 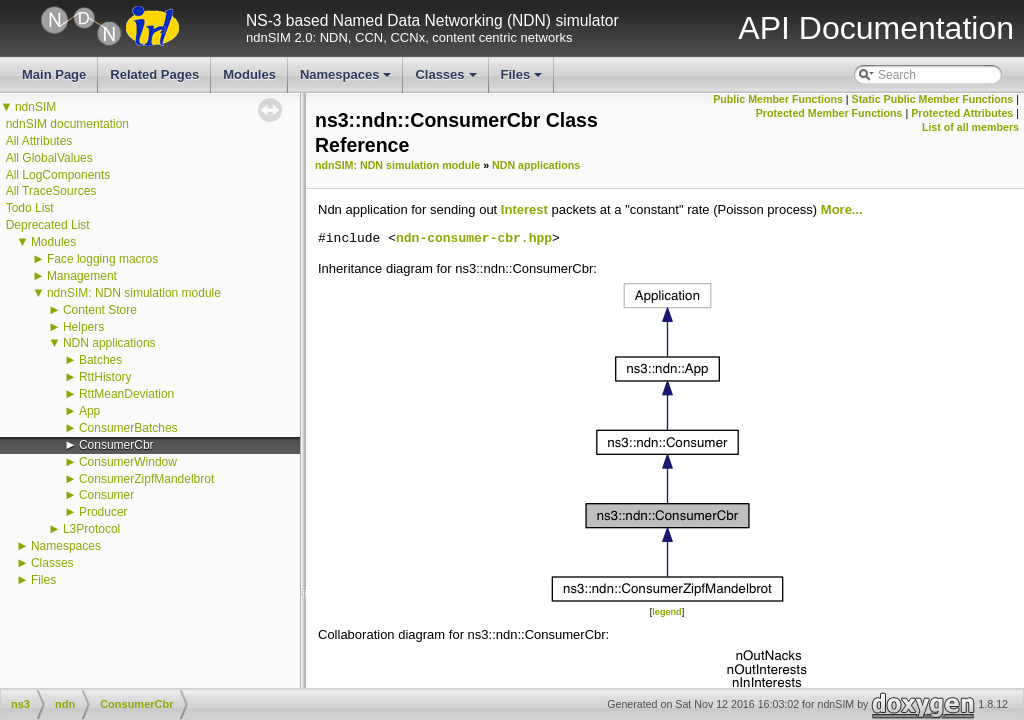 I want to click on RttHistory, so click(x=105, y=377).